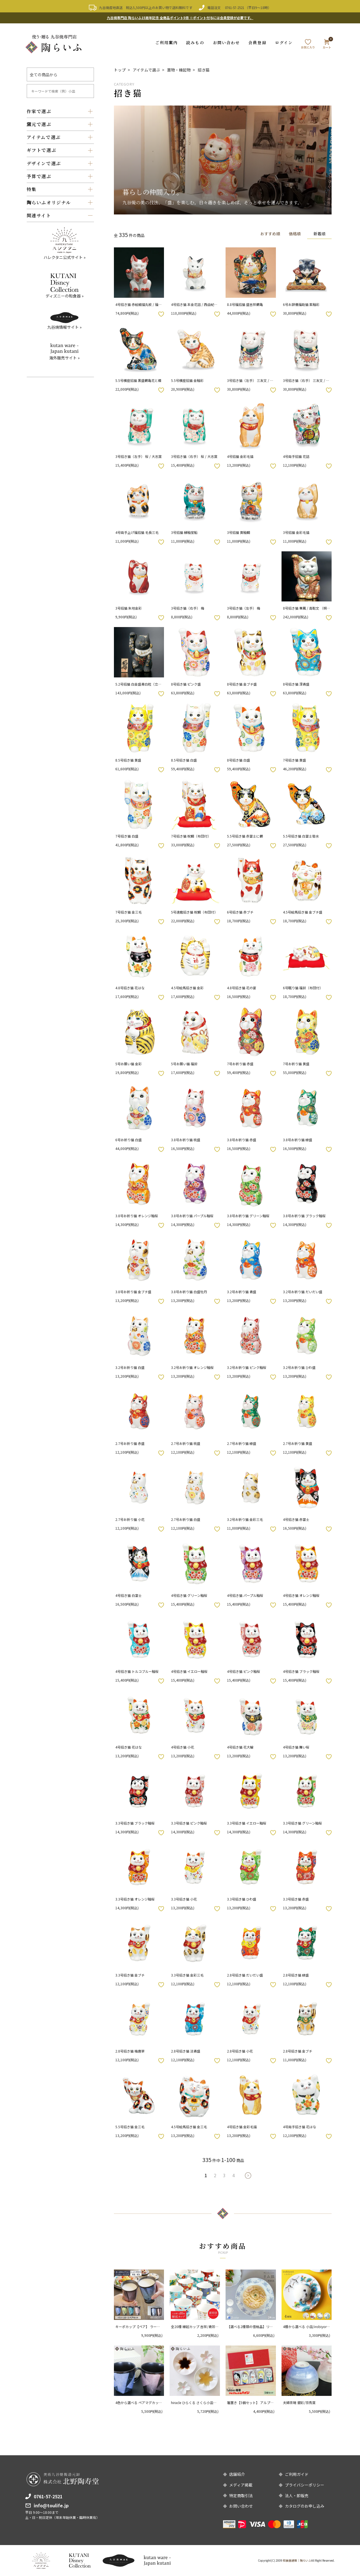  I want to click on トップ, so click(120, 69).